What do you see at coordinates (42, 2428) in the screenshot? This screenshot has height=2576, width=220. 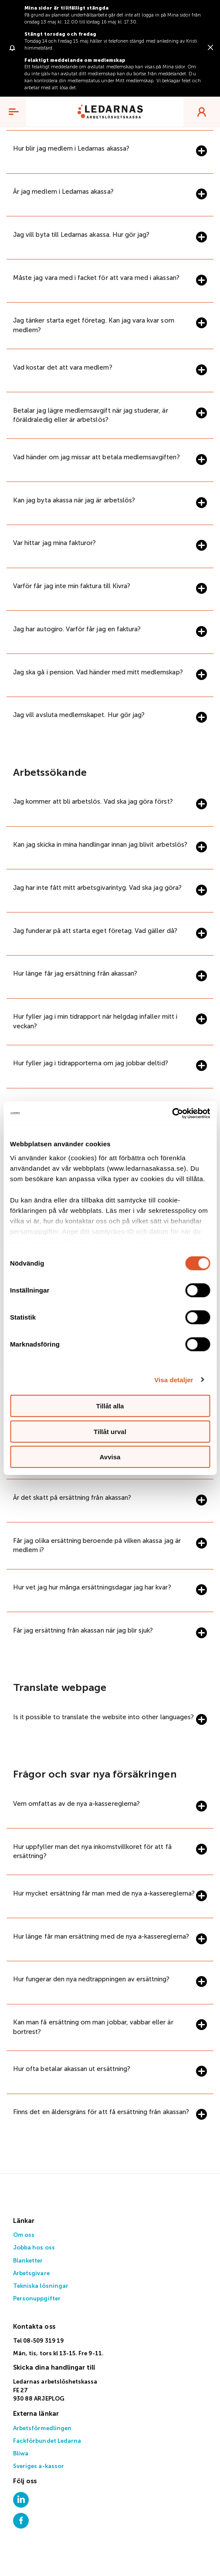 I see `Arbetsförmedlingen` at bounding box center [42, 2428].